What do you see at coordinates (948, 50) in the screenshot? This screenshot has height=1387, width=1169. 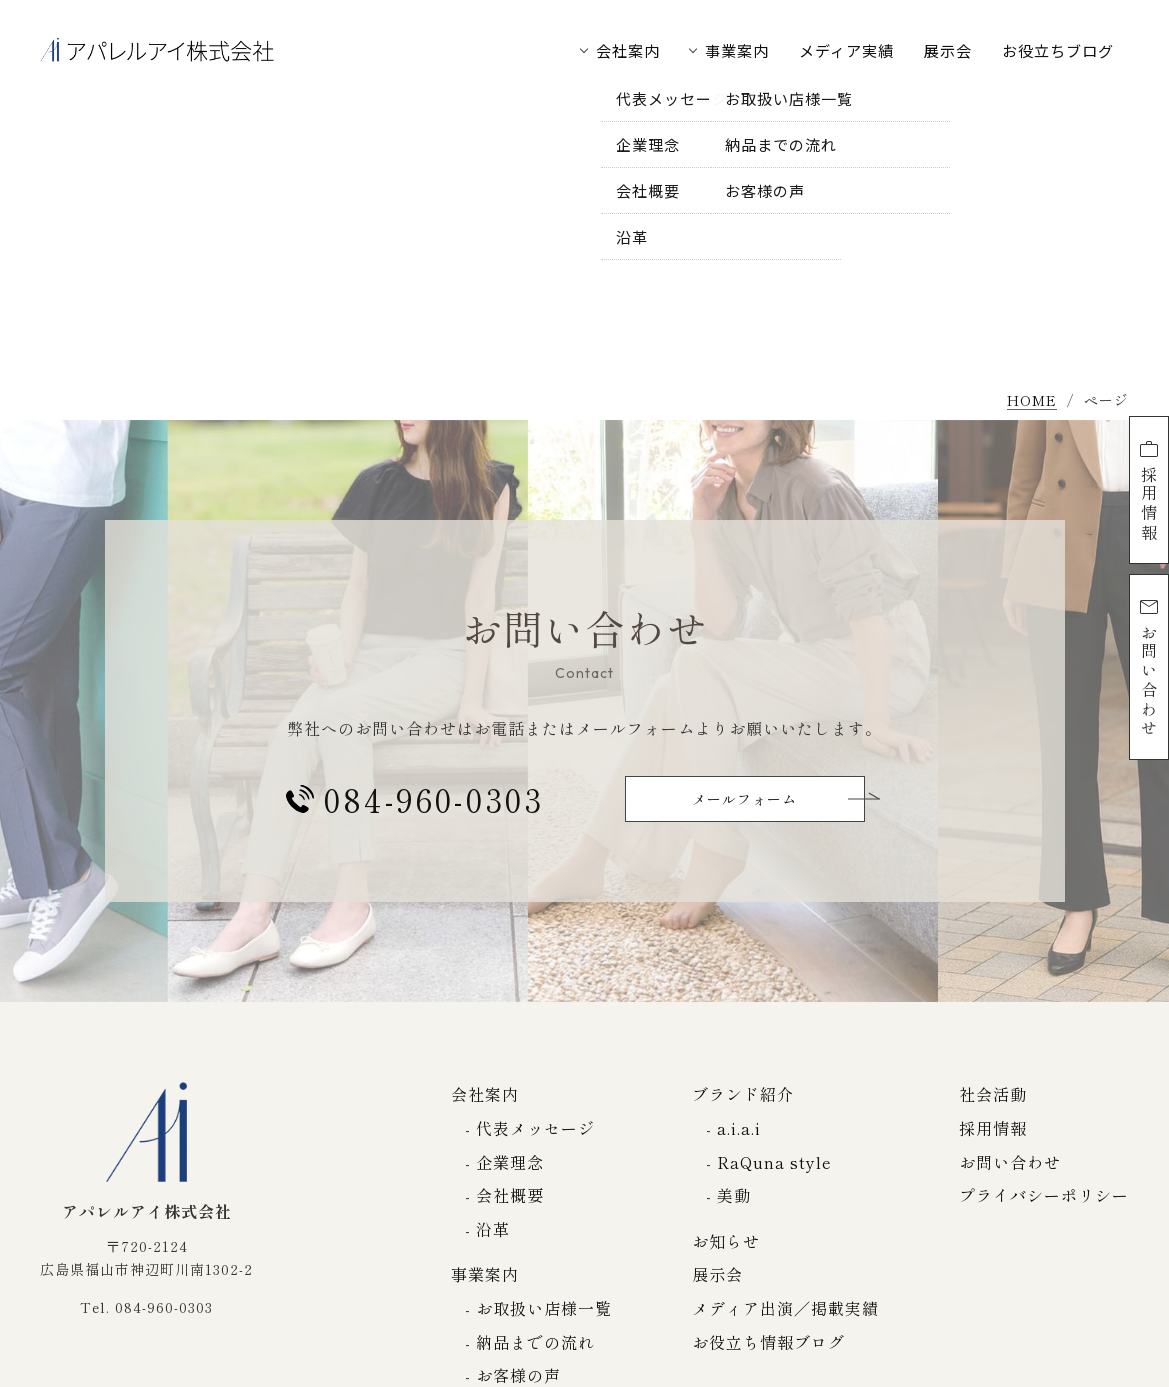 I see `展示会` at bounding box center [948, 50].